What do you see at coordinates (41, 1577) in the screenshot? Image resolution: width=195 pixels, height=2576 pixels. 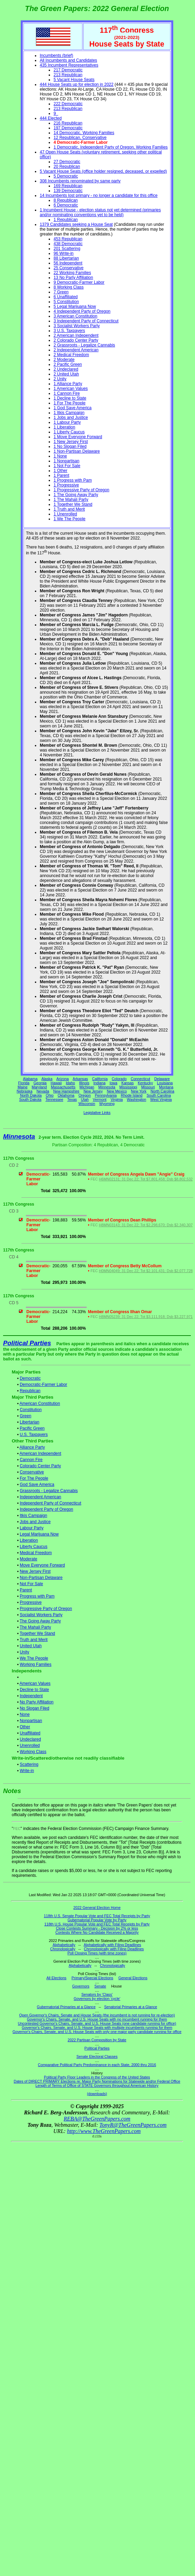 I see `Non-Partisan Delaware` at bounding box center [41, 1577].